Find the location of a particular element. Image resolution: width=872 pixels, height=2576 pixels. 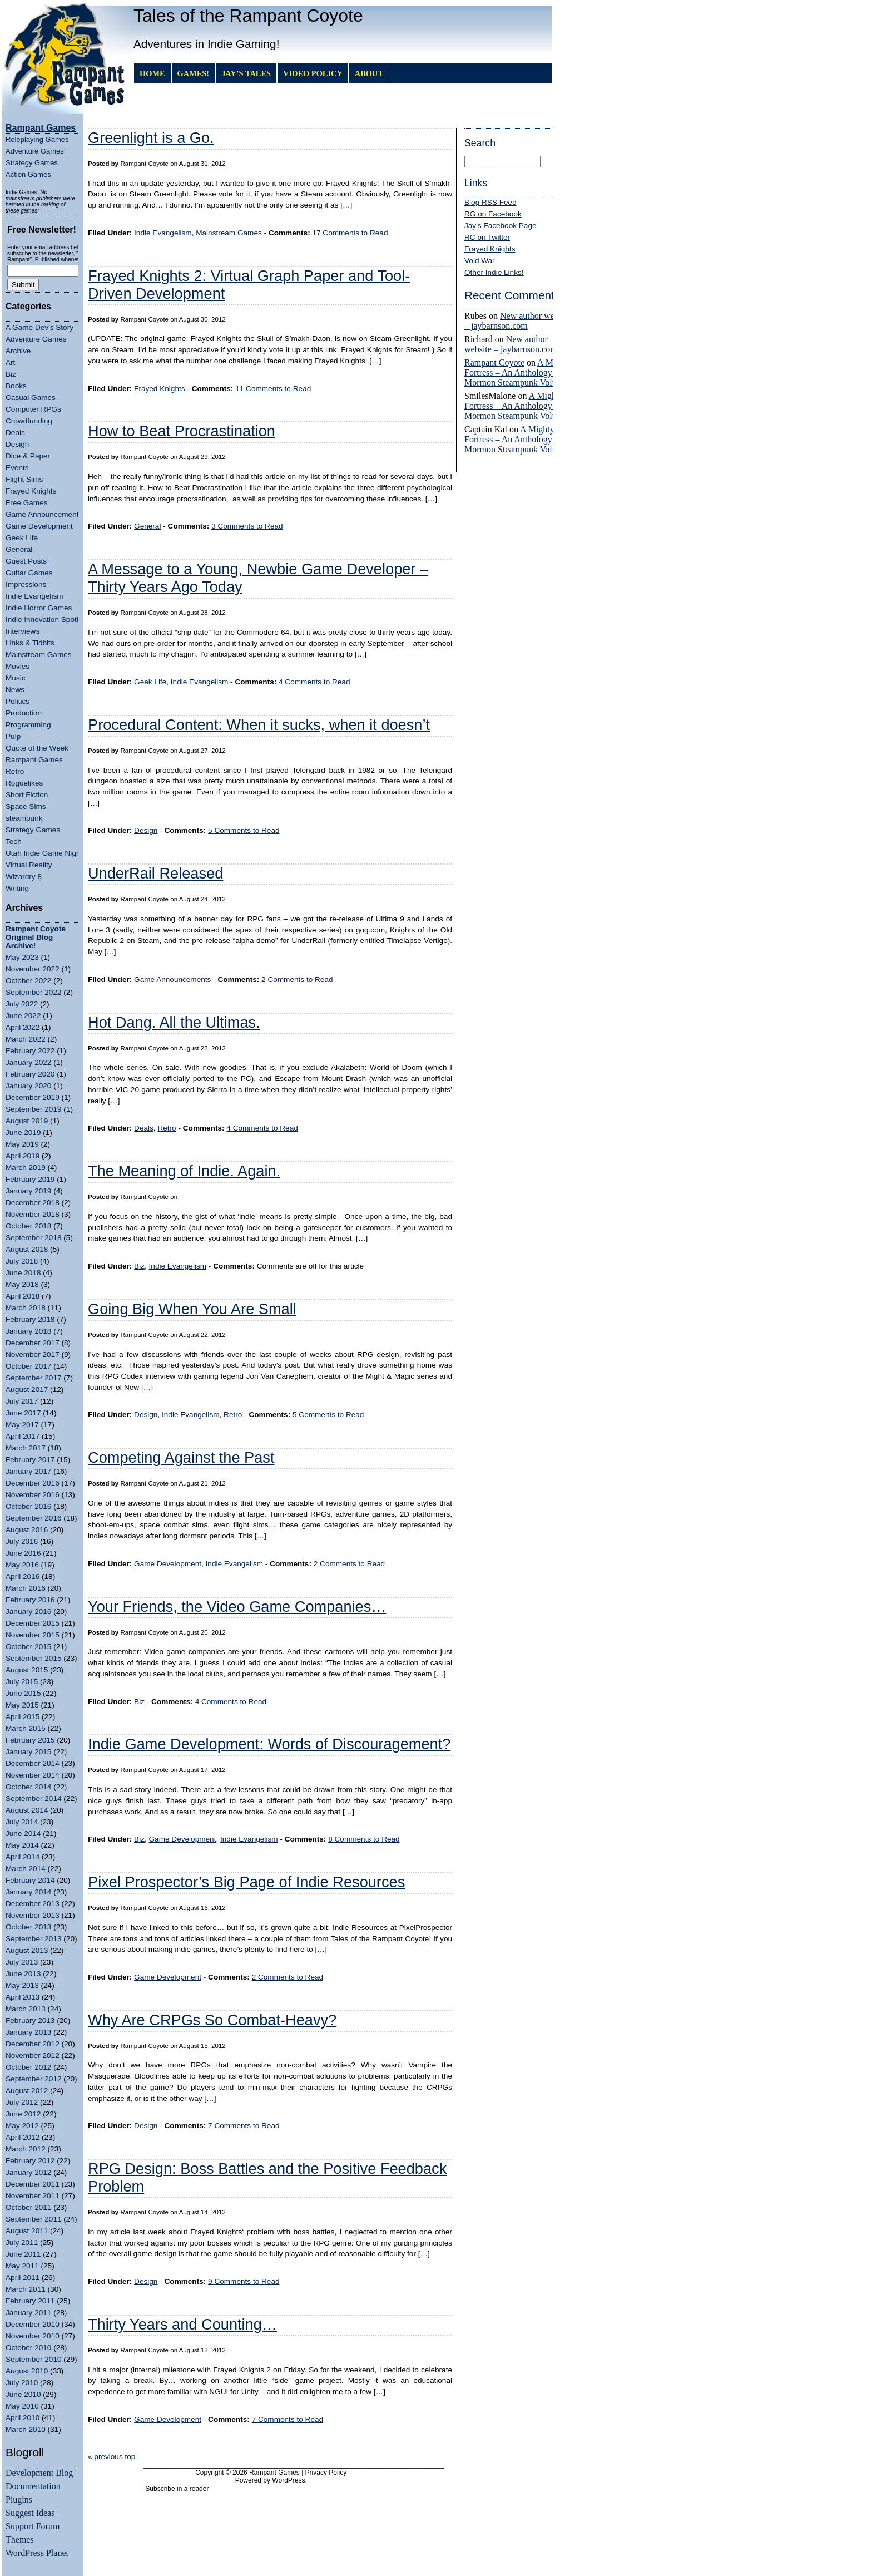

Competing Against the Past is located at coordinates (181, 1457).